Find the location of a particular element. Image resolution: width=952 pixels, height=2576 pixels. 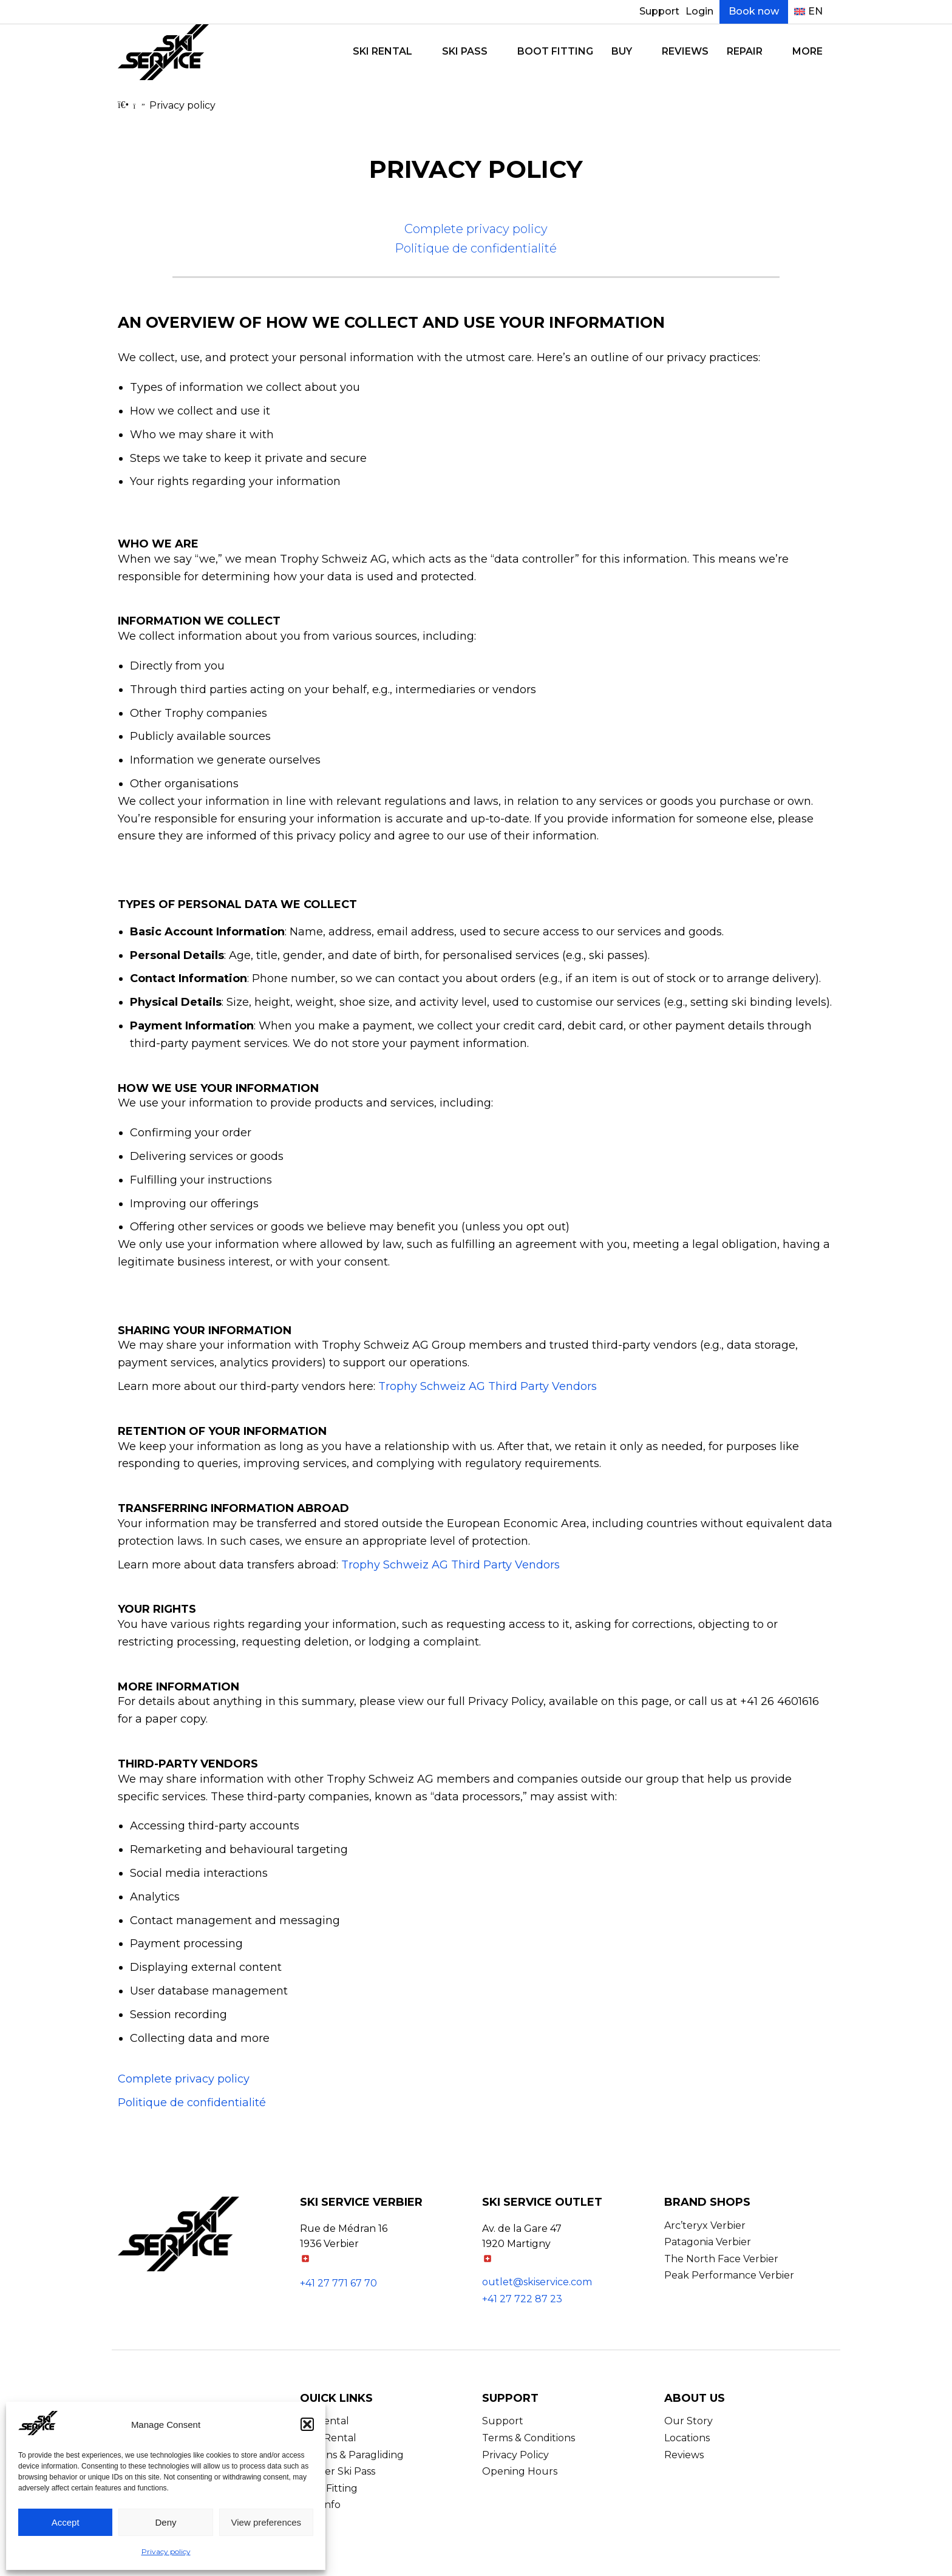

Deny is located at coordinates (165, 2522).